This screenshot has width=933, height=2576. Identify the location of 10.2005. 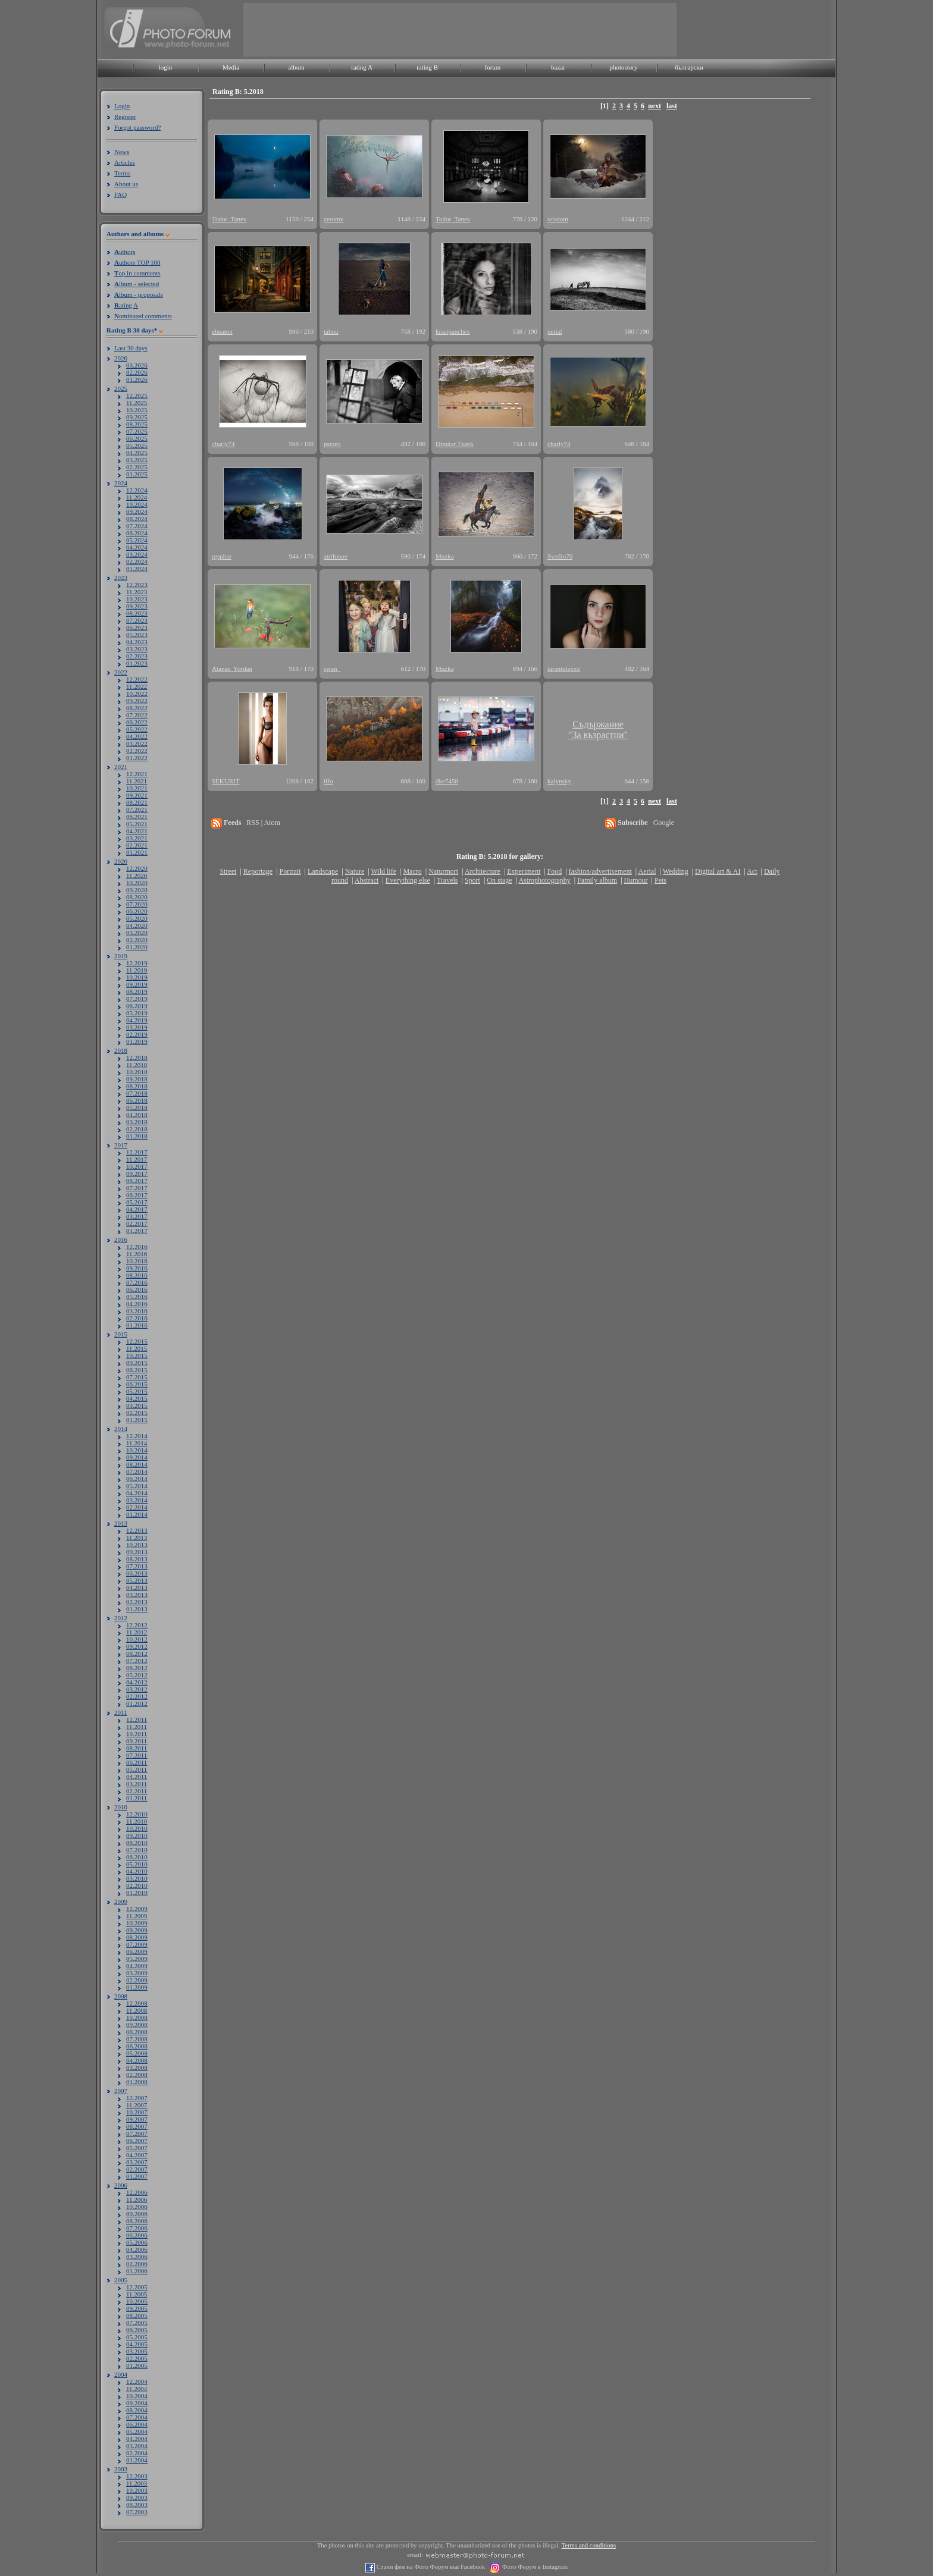
(137, 2301).